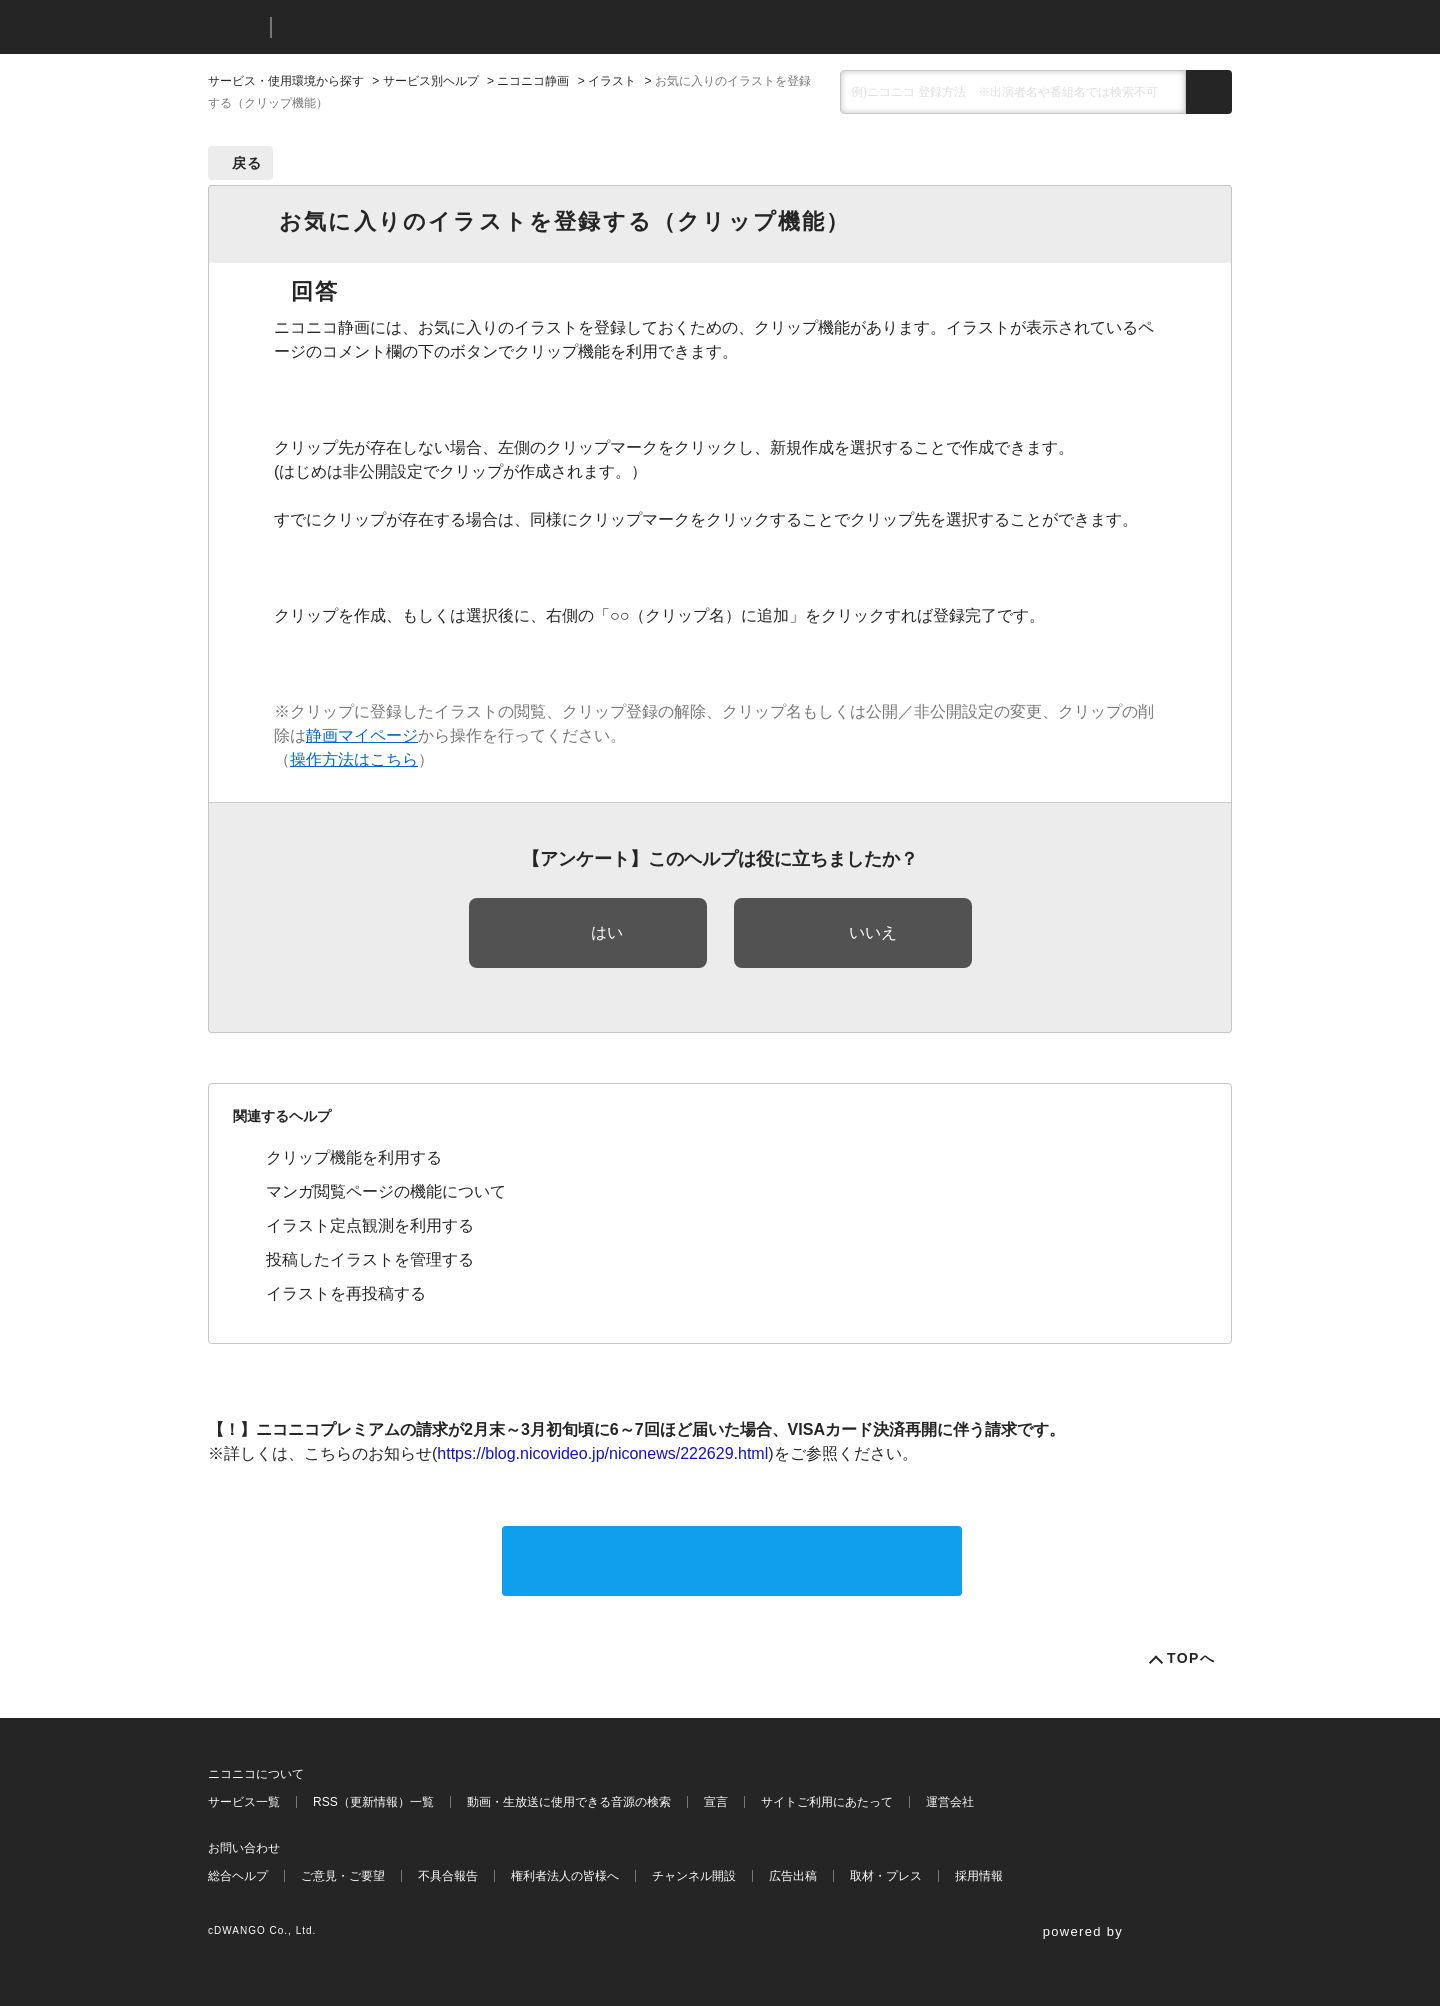 Image resolution: width=1440 pixels, height=2006 pixels. Describe the element at coordinates (602, 1453) in the screenshot. I see `https://blog.nicovideo.jp/niconews/222629.html` at that location.